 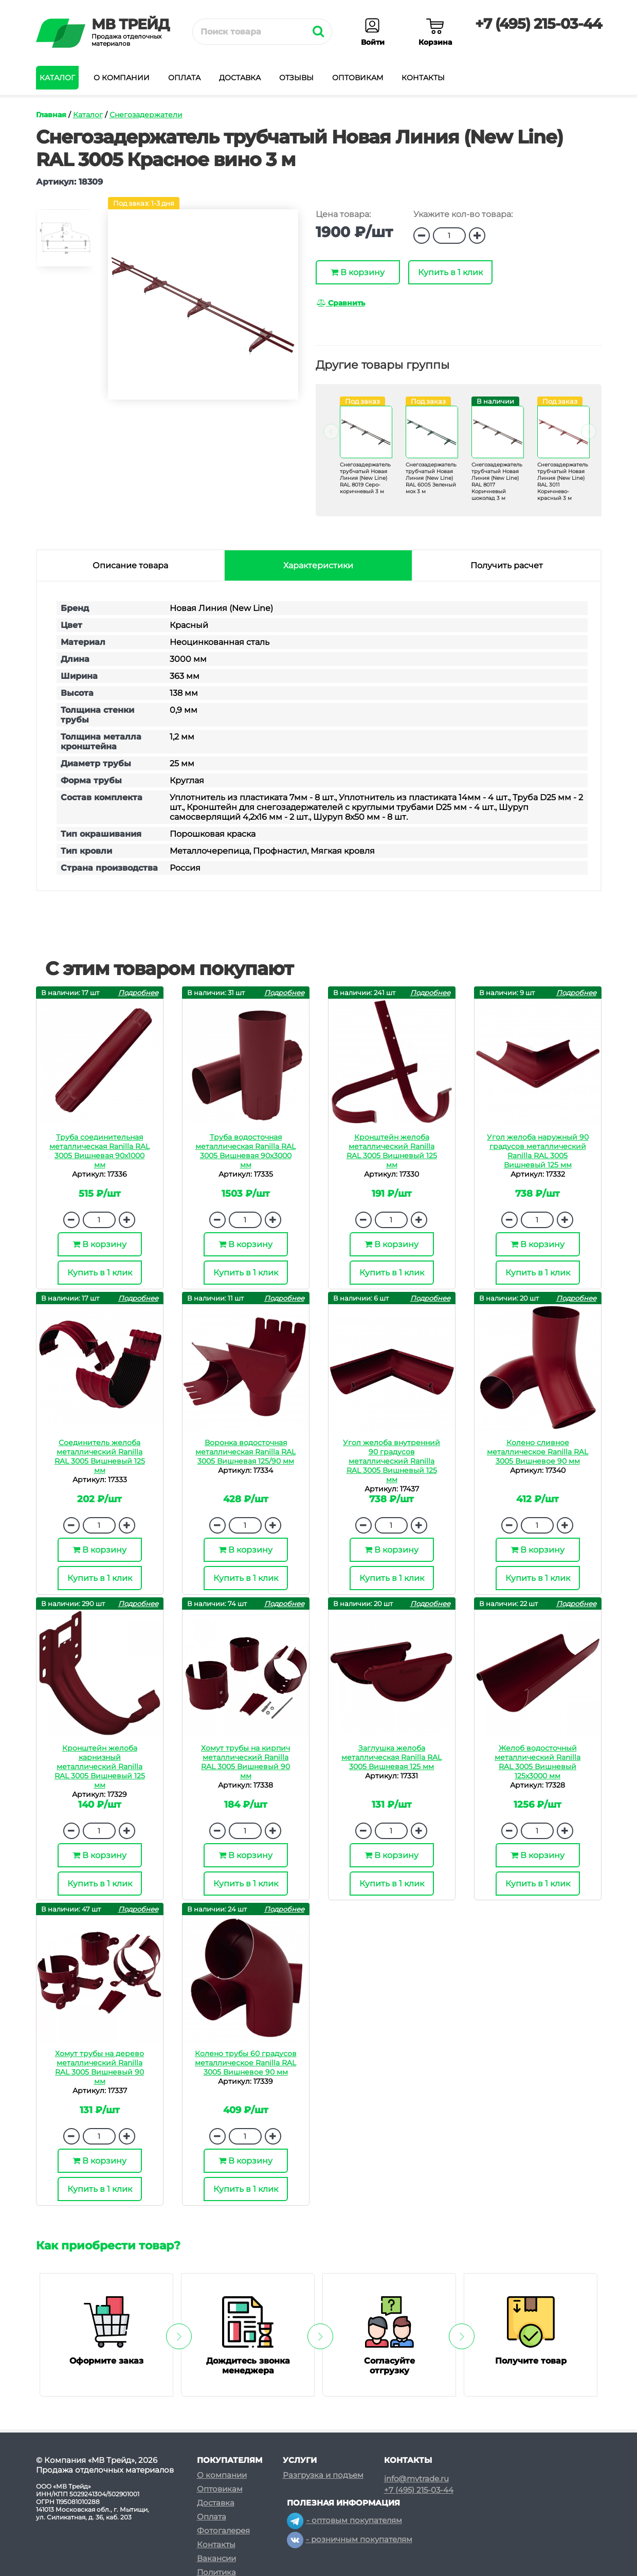 I want to click on Доставка, so click(x=240, y=77).